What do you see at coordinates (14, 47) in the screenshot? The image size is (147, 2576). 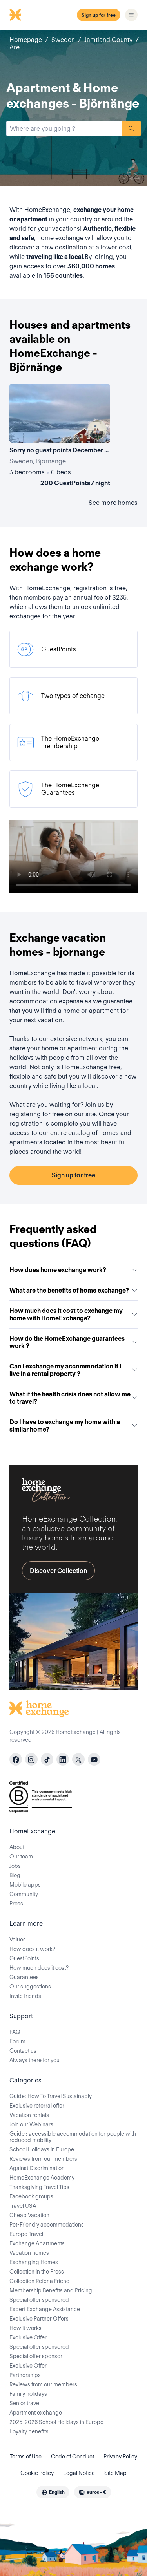 I see `Åre` at bounding box center [14, 47].